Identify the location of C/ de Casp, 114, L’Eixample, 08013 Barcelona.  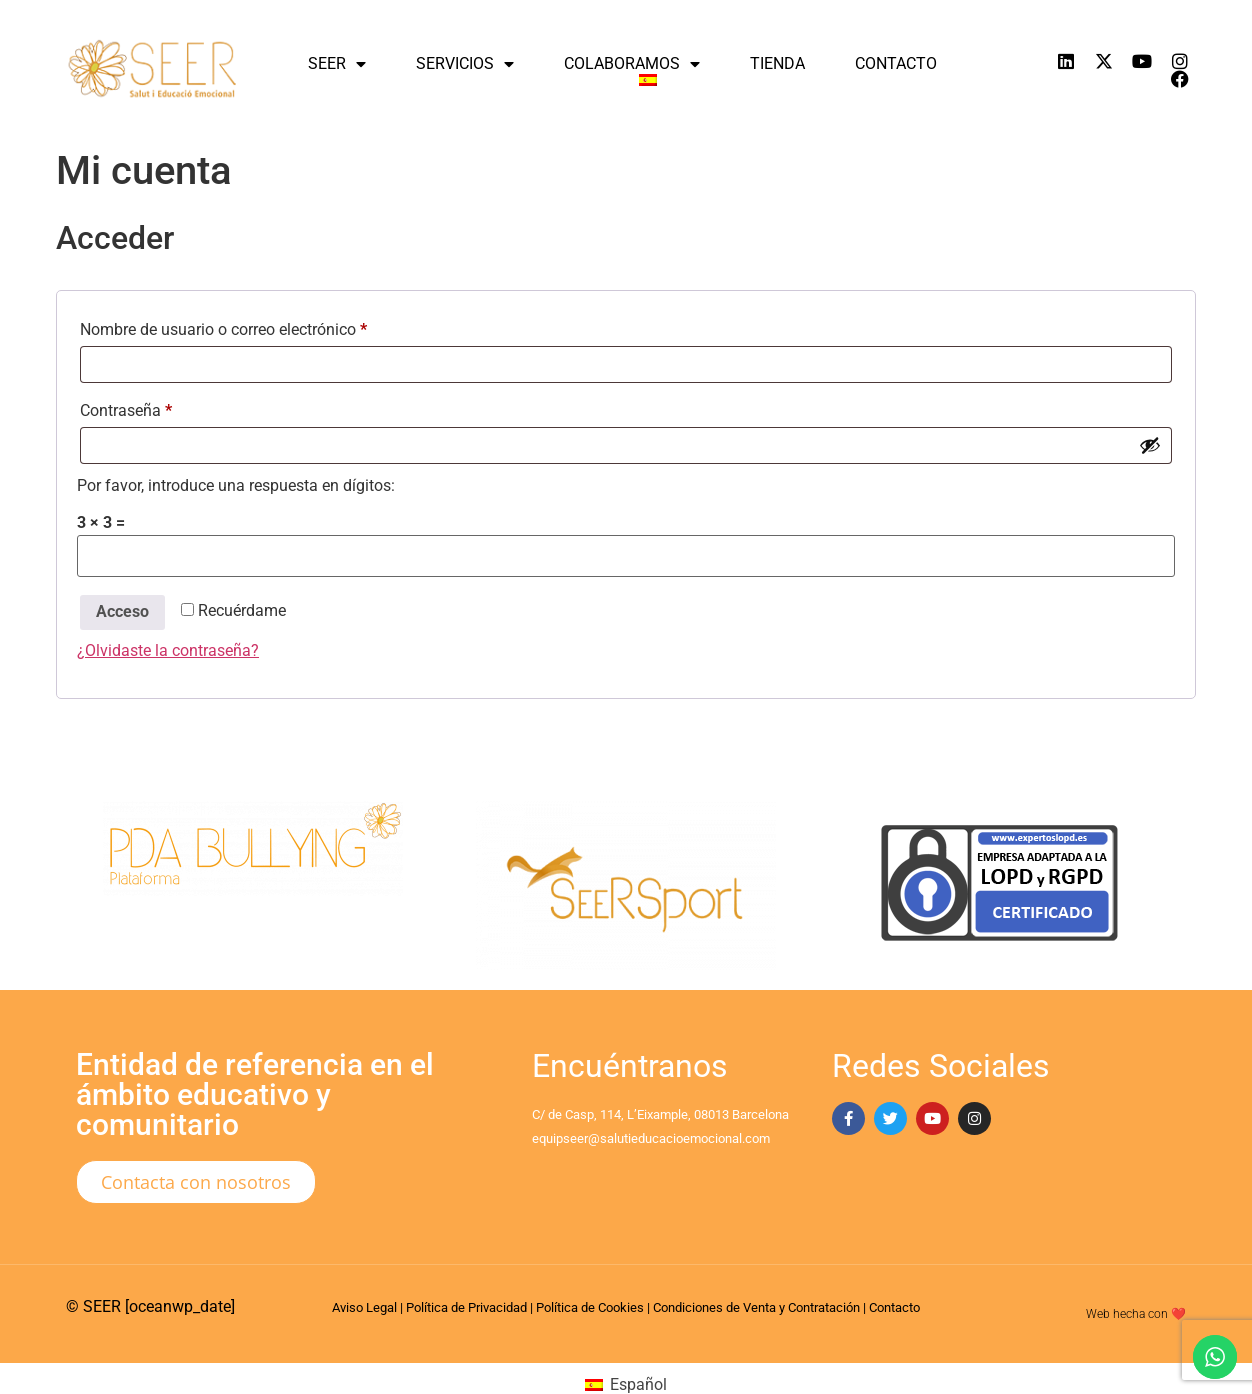
(660, 1114).